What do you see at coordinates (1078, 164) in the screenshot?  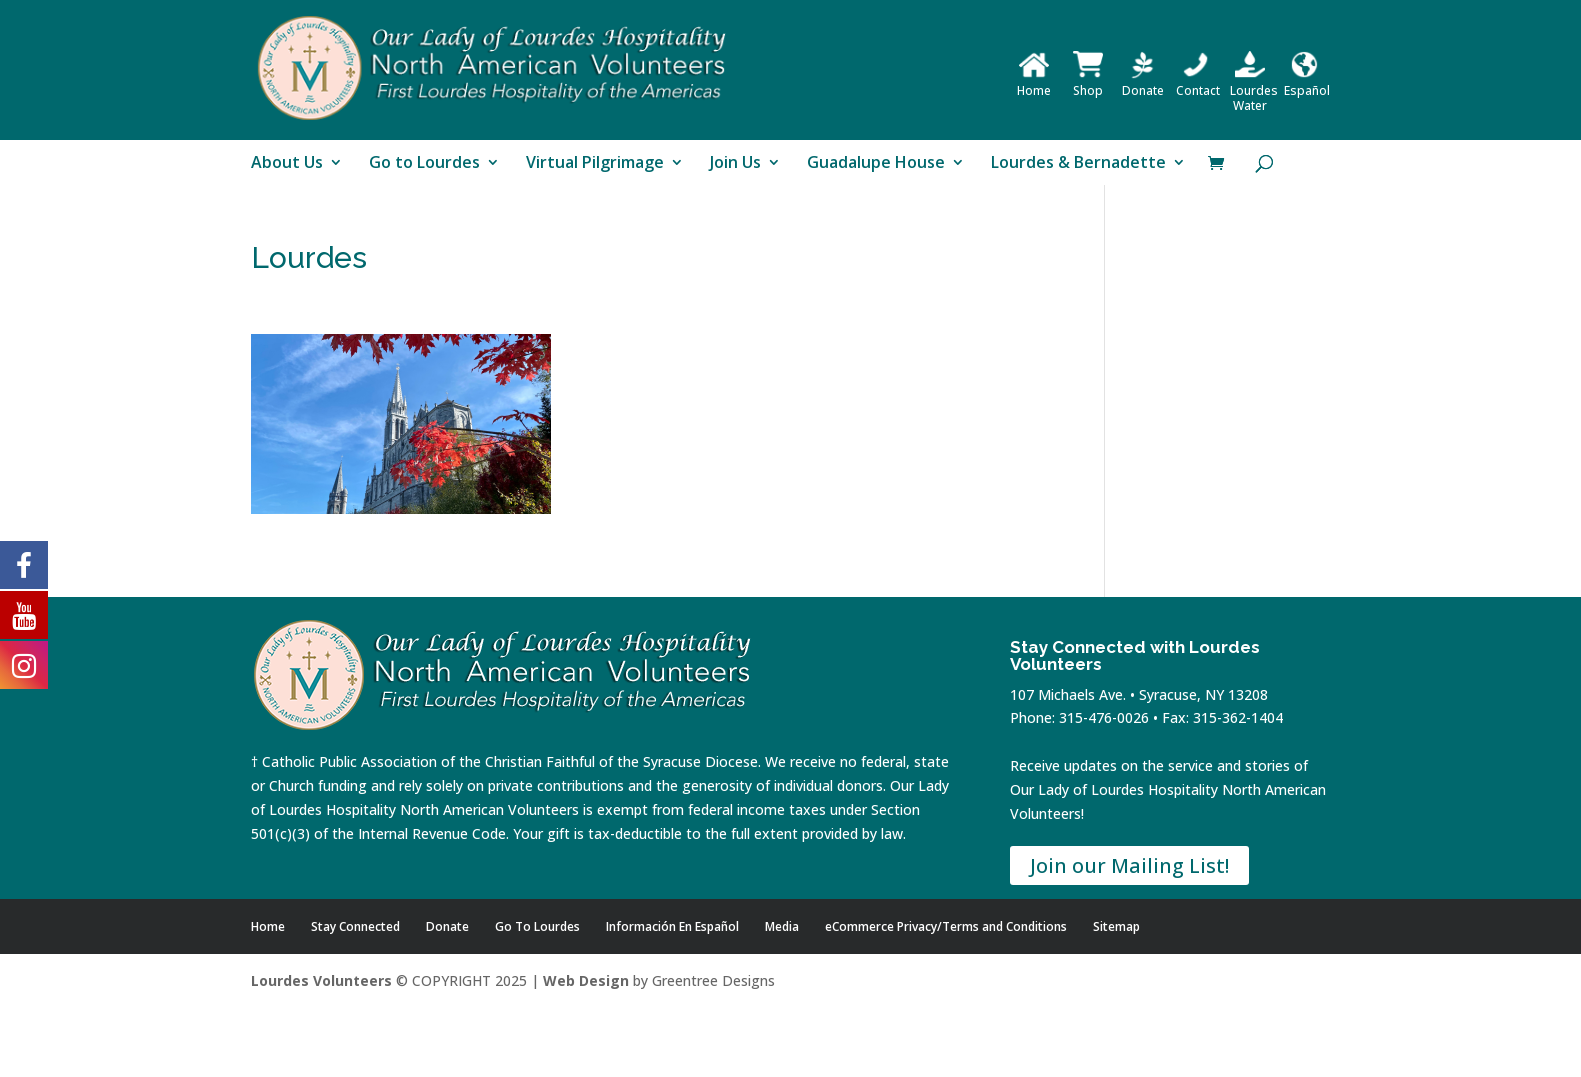 I see `Lourdes & Bernadette` at bounding box center [1078, 164].